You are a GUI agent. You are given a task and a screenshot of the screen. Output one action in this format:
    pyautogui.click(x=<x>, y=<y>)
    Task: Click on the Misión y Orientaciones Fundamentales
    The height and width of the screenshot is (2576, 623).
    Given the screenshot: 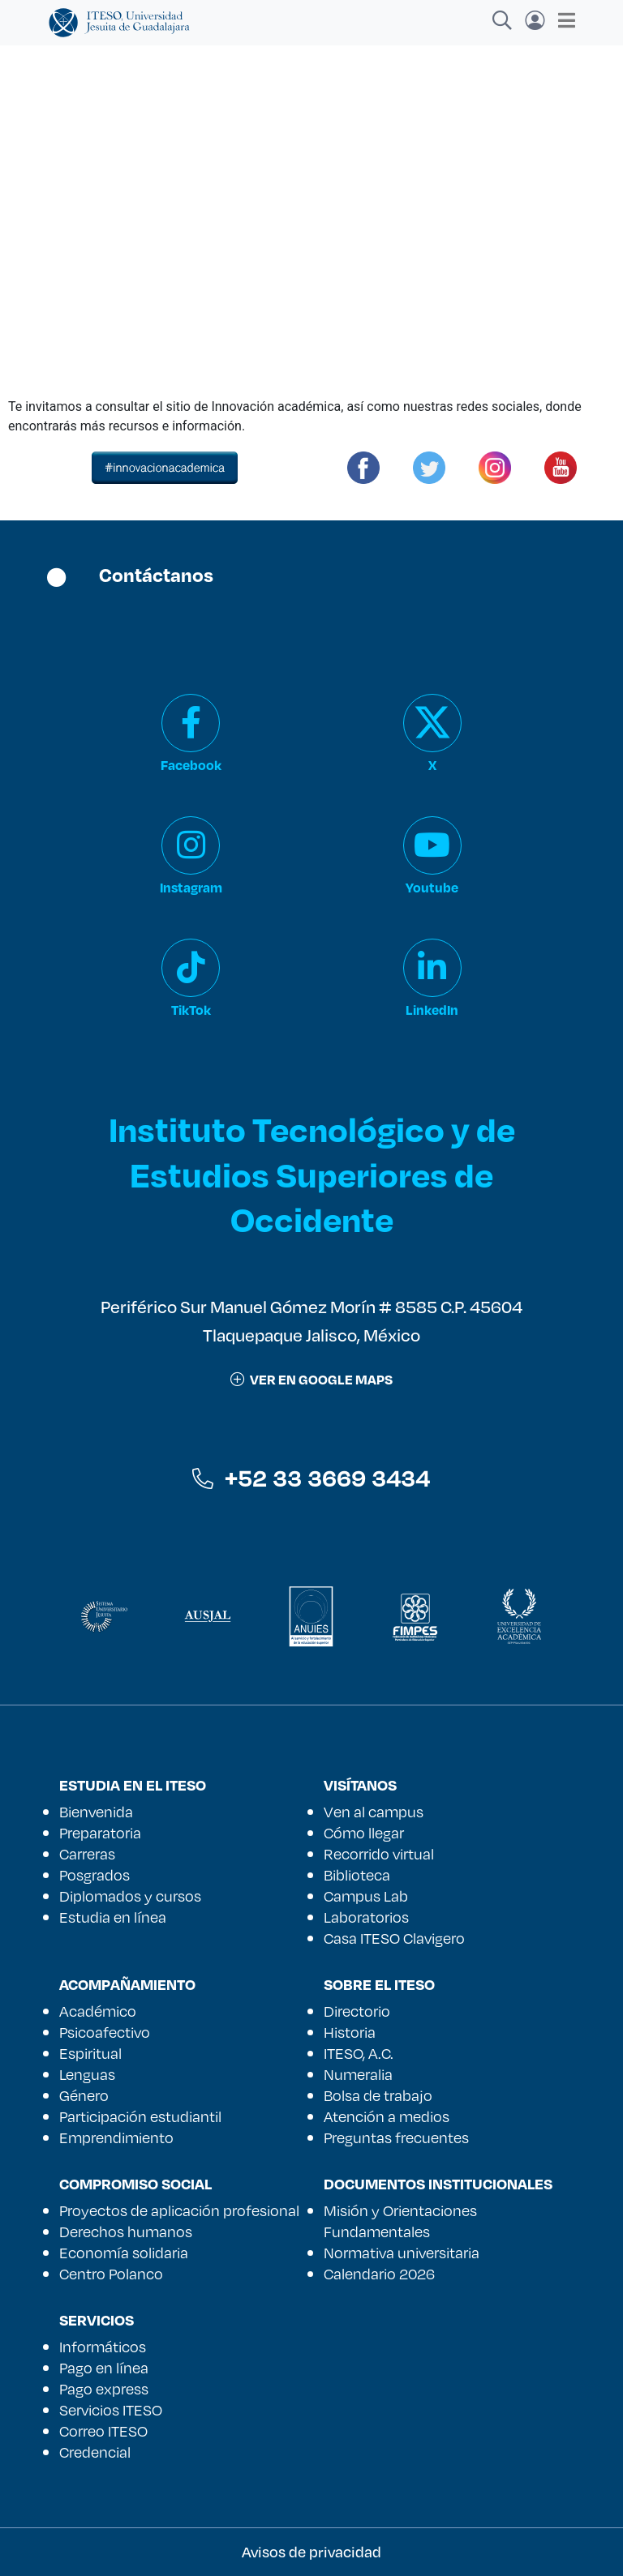 What is the action you would take?
    pyautogui.click(x=400, y=2221)
    